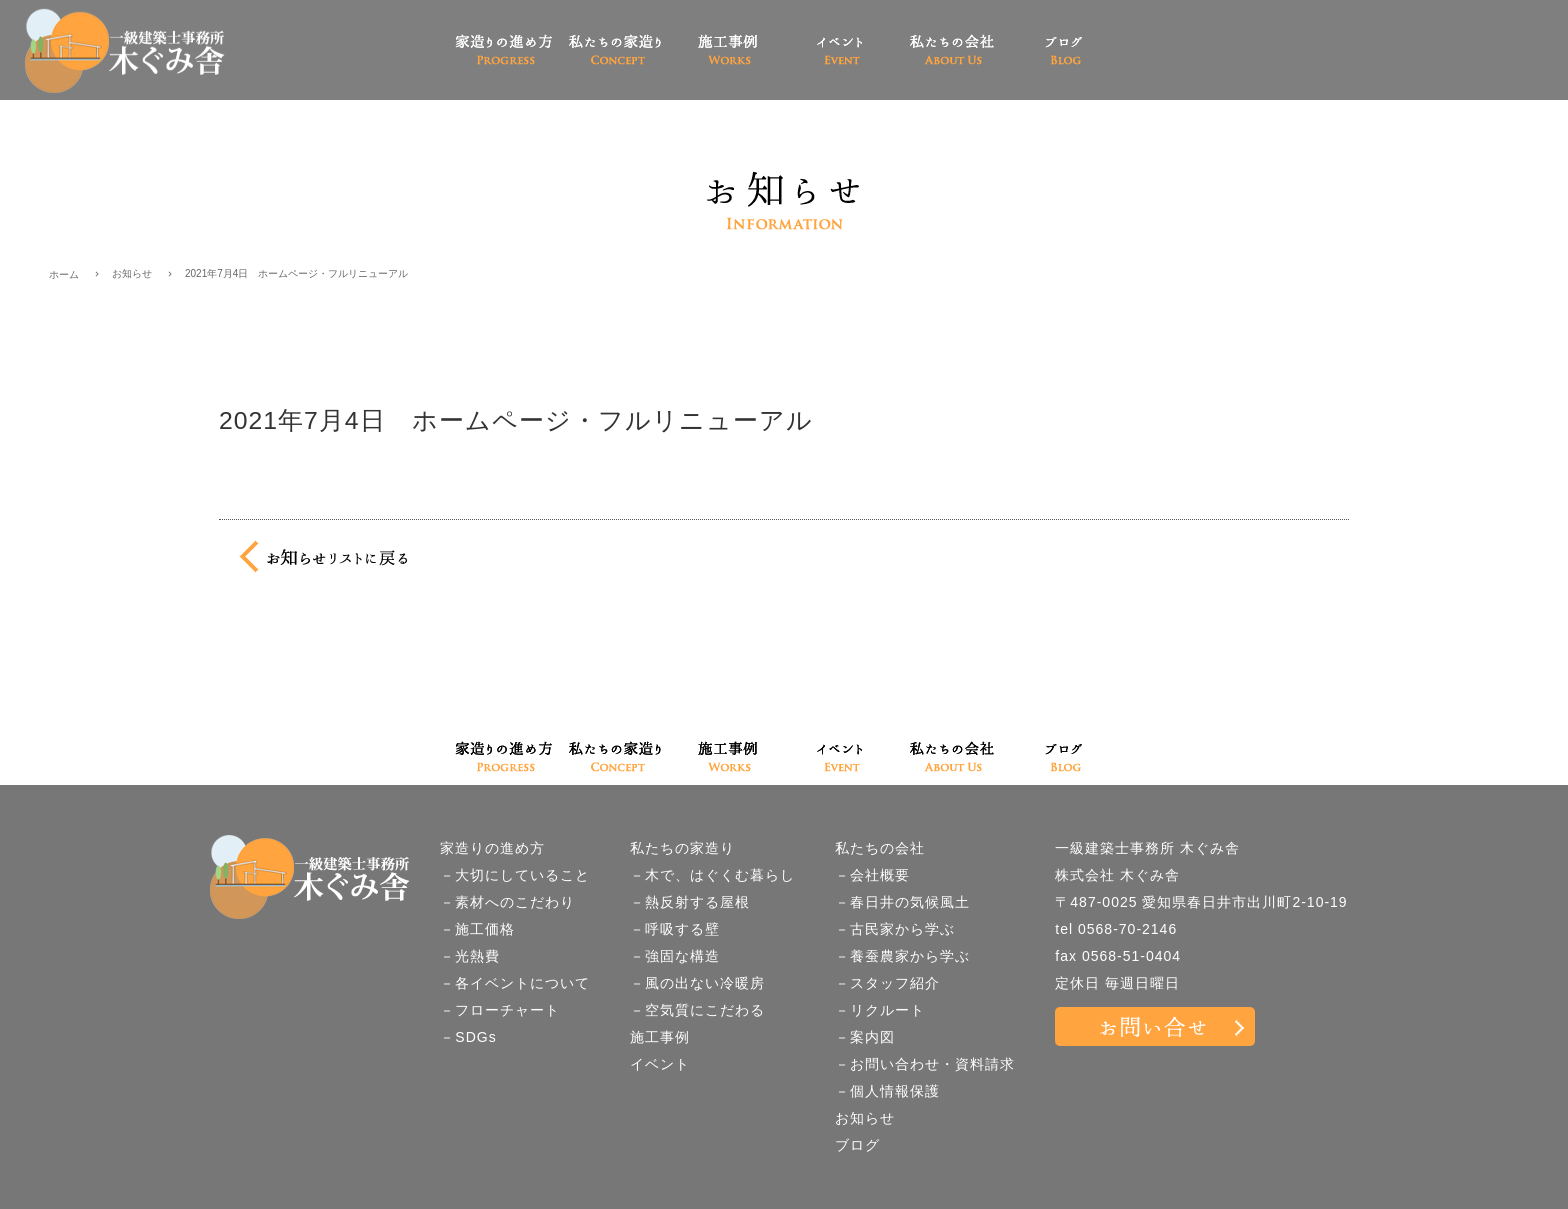 Image resolution: width=1568 pixels, height=1209 pixels. Describe the element at coordinates (515, 875) in the screenshot. I see `－大切にしていること` at that location.